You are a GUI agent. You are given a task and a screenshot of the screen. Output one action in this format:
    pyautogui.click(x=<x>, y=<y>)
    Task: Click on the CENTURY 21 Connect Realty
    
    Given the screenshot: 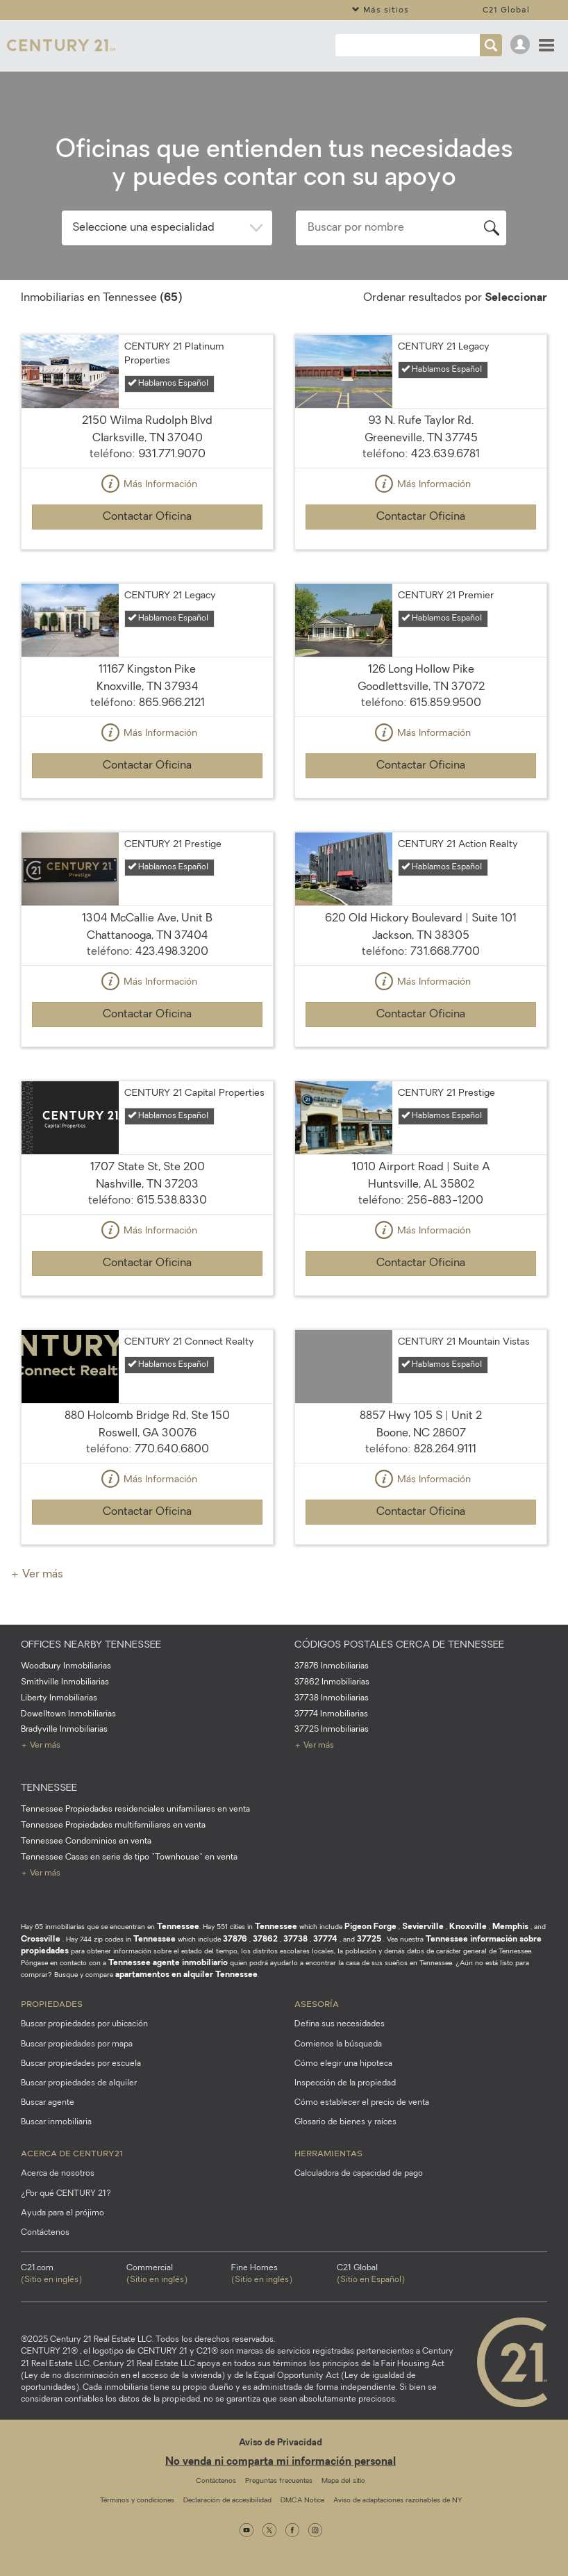 What is the action you would take?
    pyautogui.click(x=189, y=1342)
    